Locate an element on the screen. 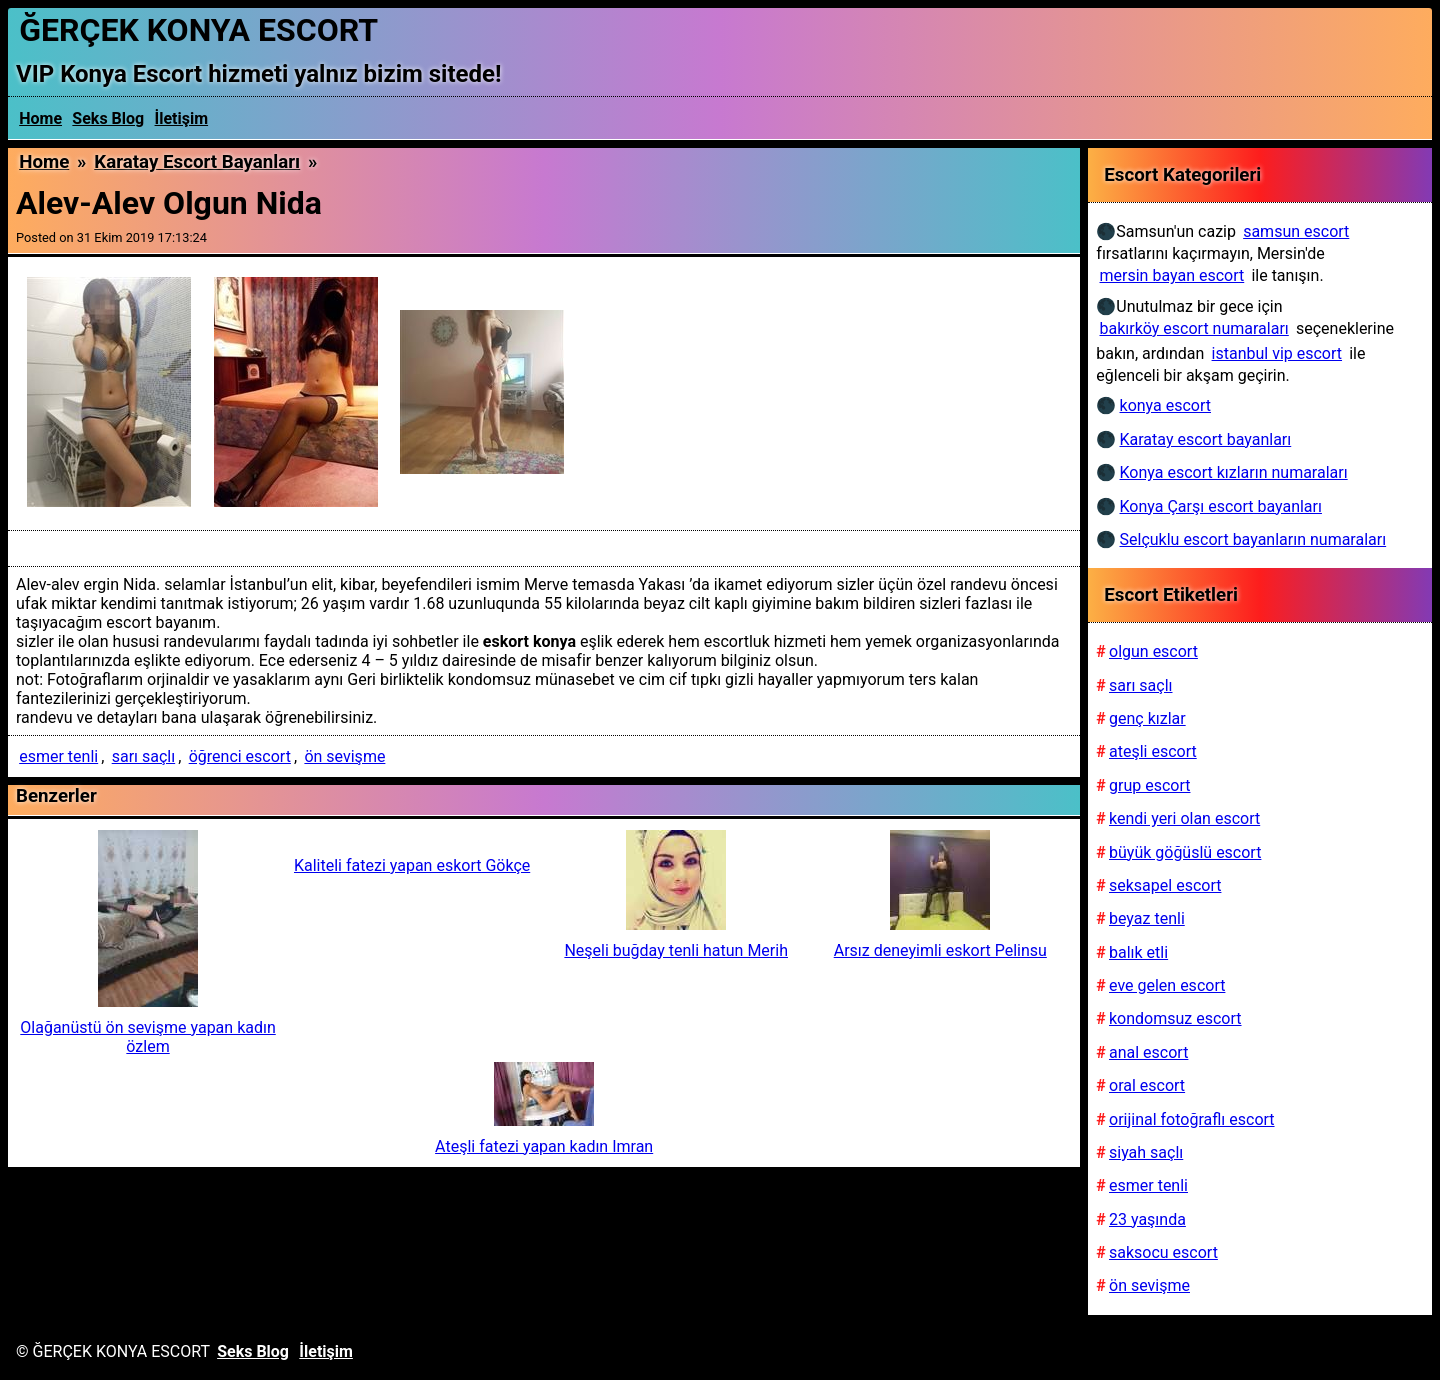 The height and width of the screenshot is (1380, 1440). bakırköy escort numaraları is located at coordinates (1194, 328).